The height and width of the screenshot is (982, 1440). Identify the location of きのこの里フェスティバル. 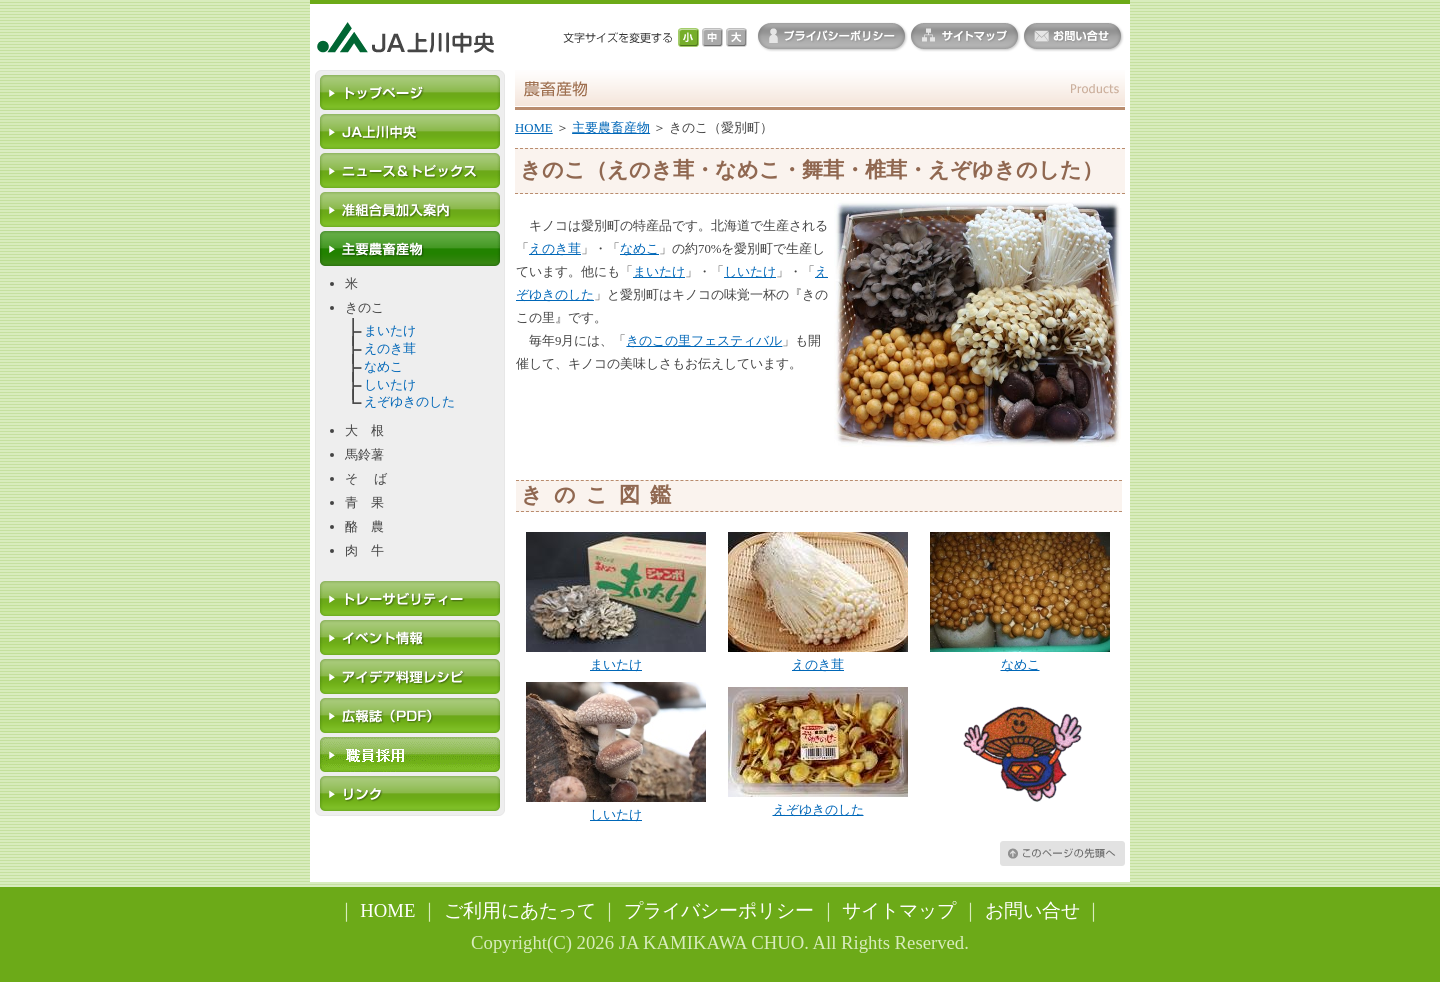
(704, 341).